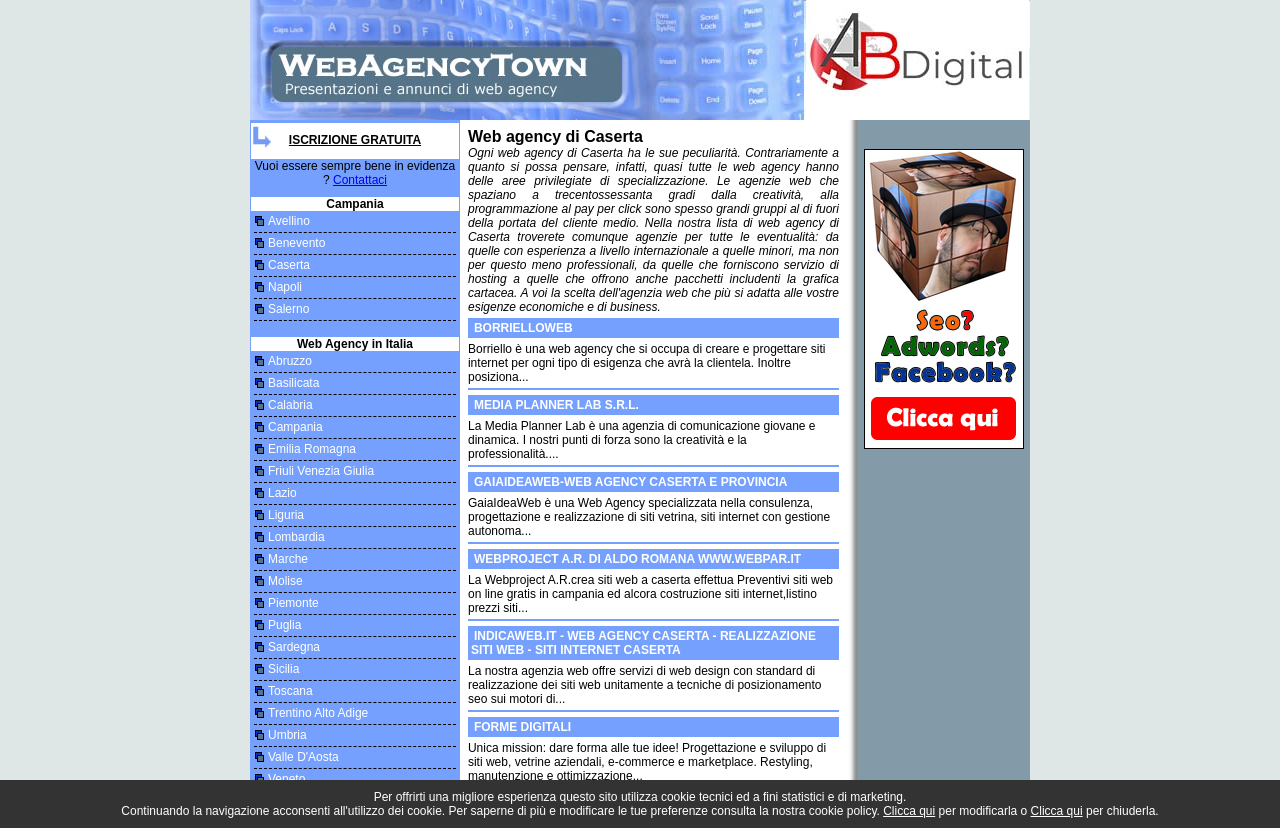 This screenshot has width=1280, height=828. I want to click on Indicaweb.it - web agency caserta - realizzazione siti web - siti internet caserta, so click(643, 643).